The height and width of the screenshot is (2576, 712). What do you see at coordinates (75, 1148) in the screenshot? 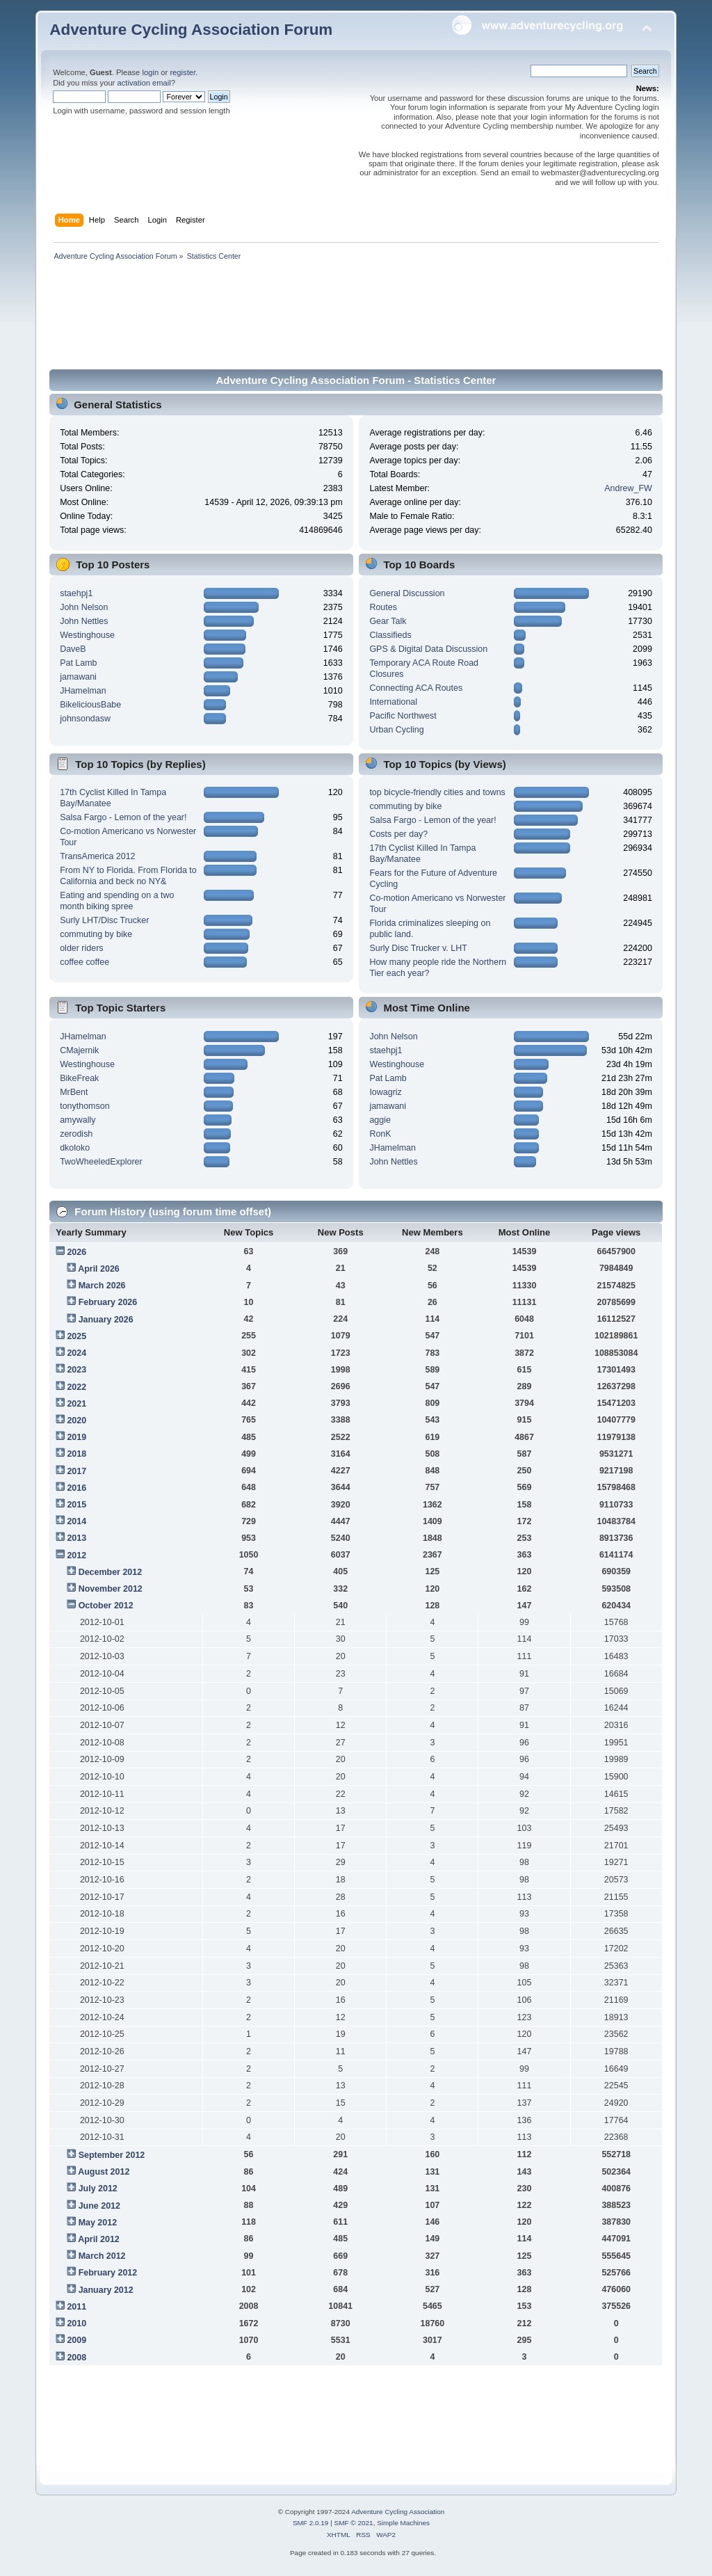
I see `dkoloko` at bounding box center [75, 1148].